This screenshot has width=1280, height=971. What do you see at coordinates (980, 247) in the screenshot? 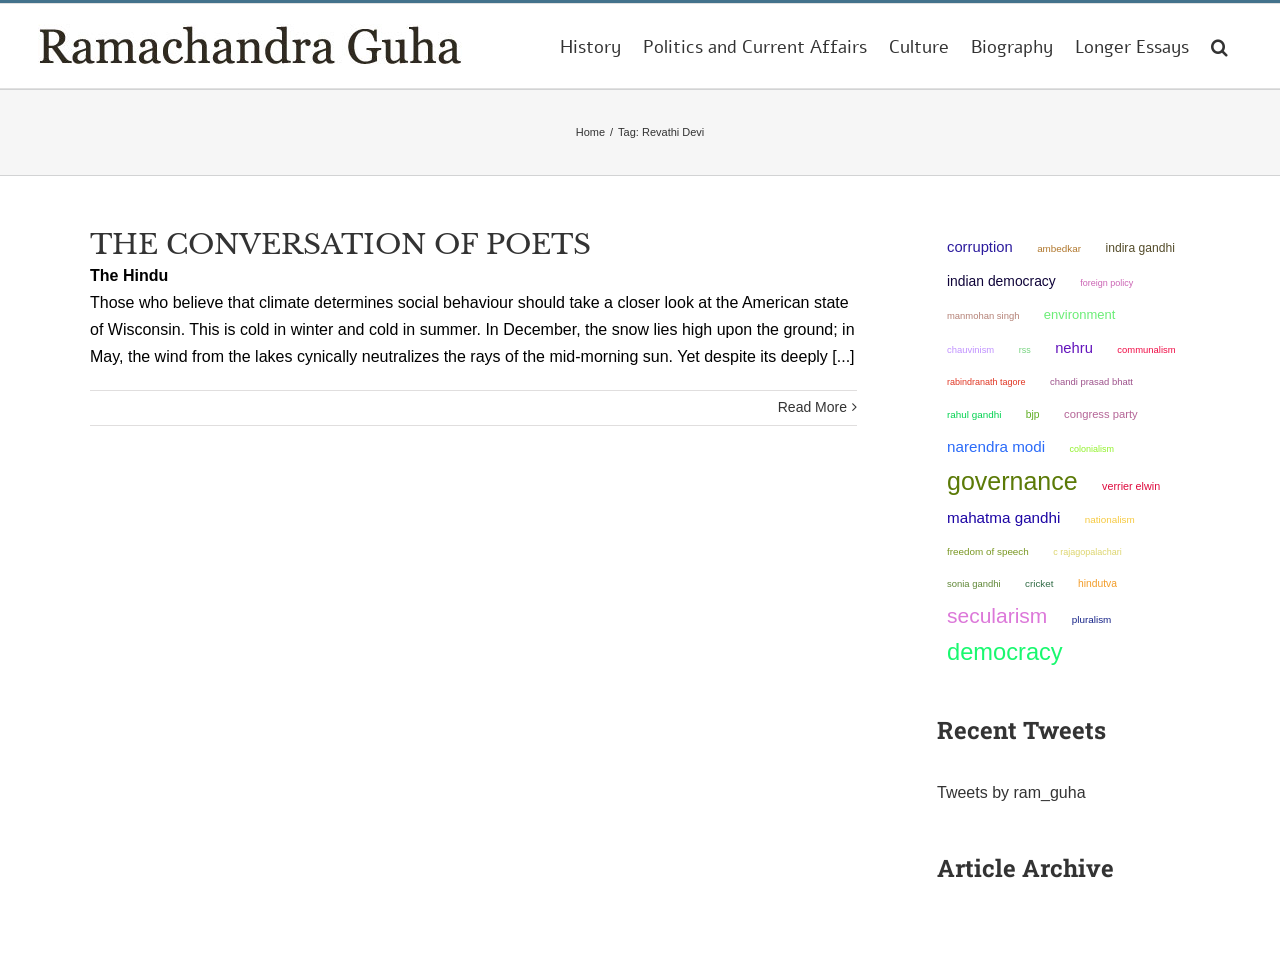
I see `corruption` at bounding box center [980, 247].